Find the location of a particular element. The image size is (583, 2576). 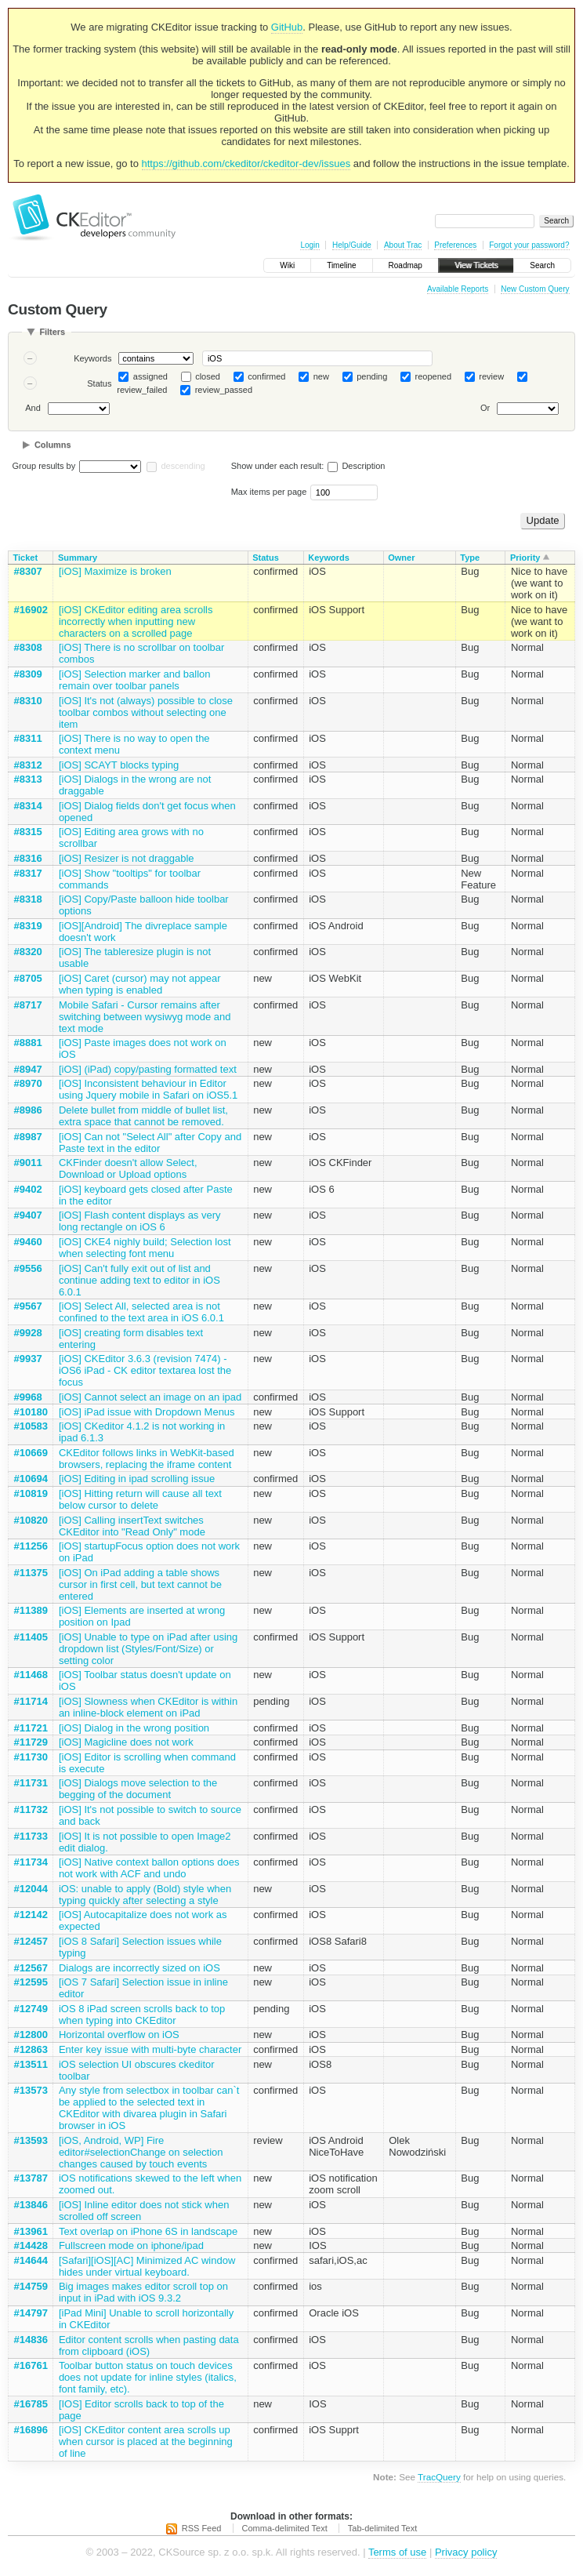

Available Reports is located at coordinates (457, 289).